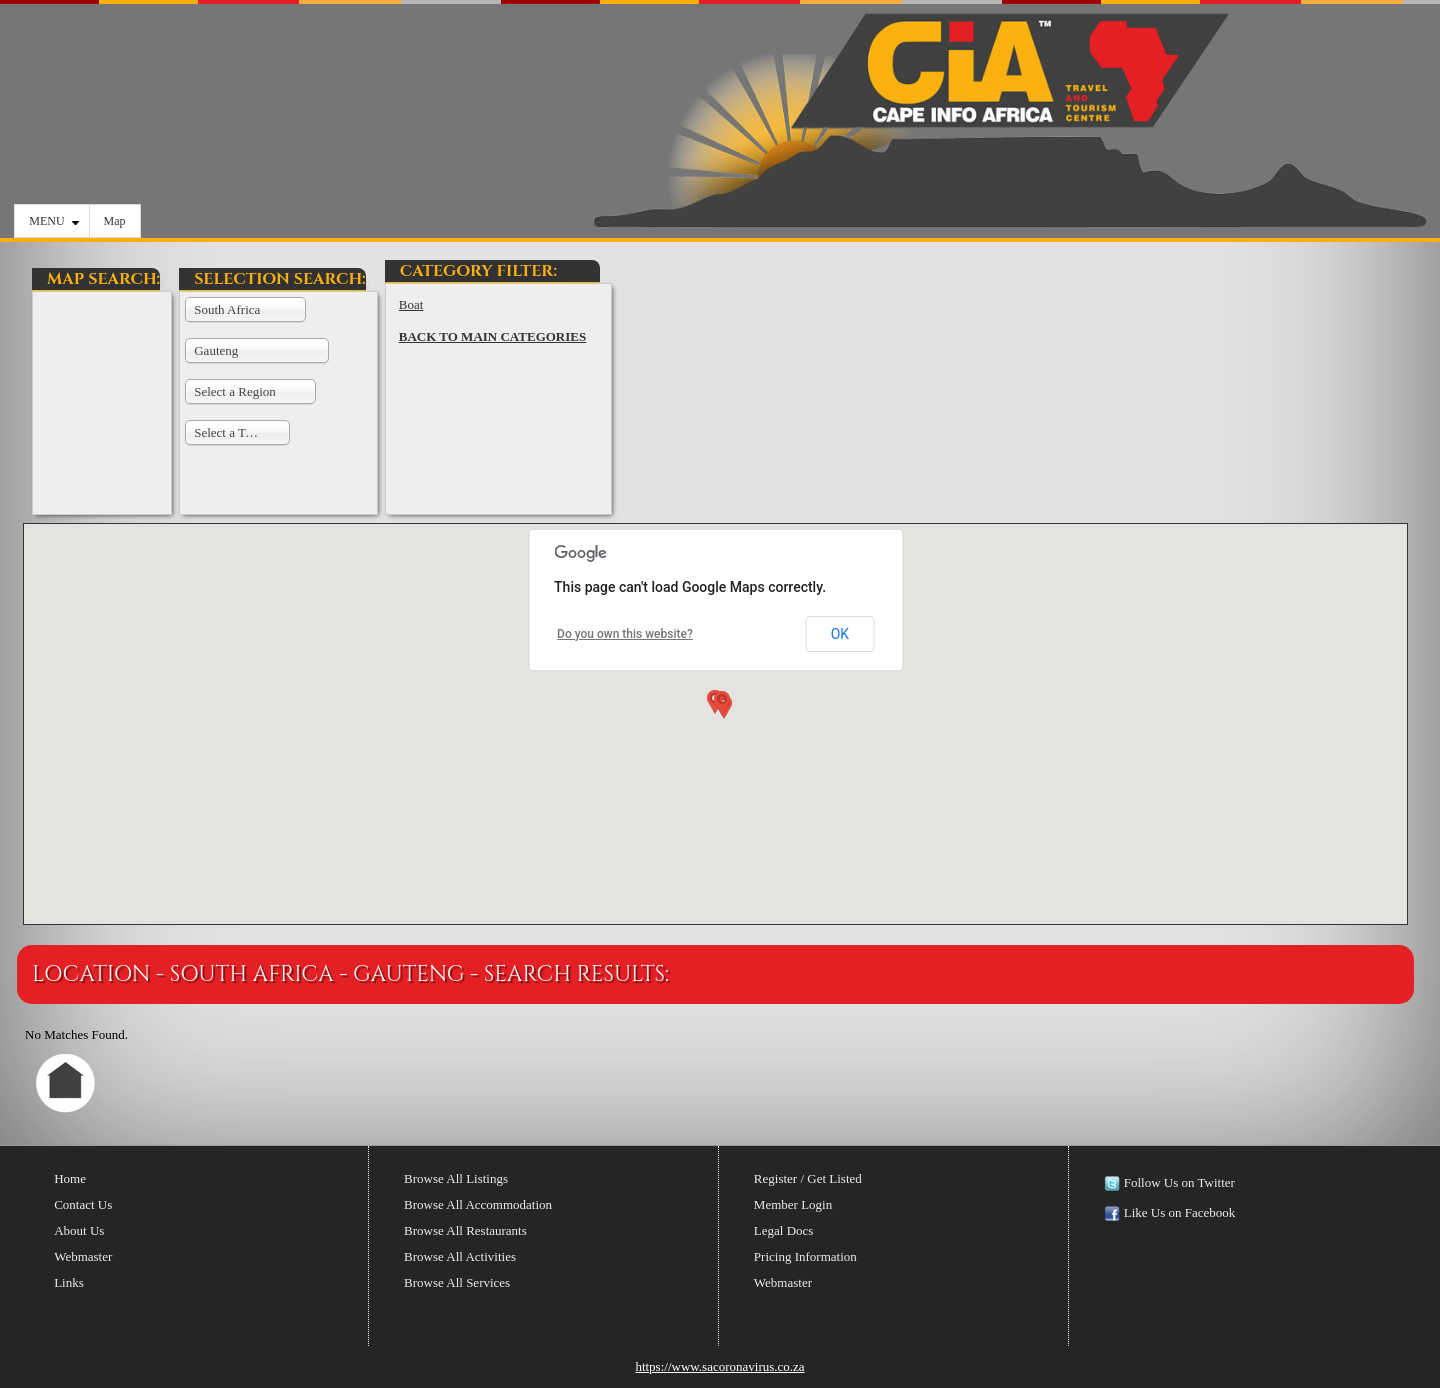  I want to click on Browse All Restaurants, so click(465, 1230).